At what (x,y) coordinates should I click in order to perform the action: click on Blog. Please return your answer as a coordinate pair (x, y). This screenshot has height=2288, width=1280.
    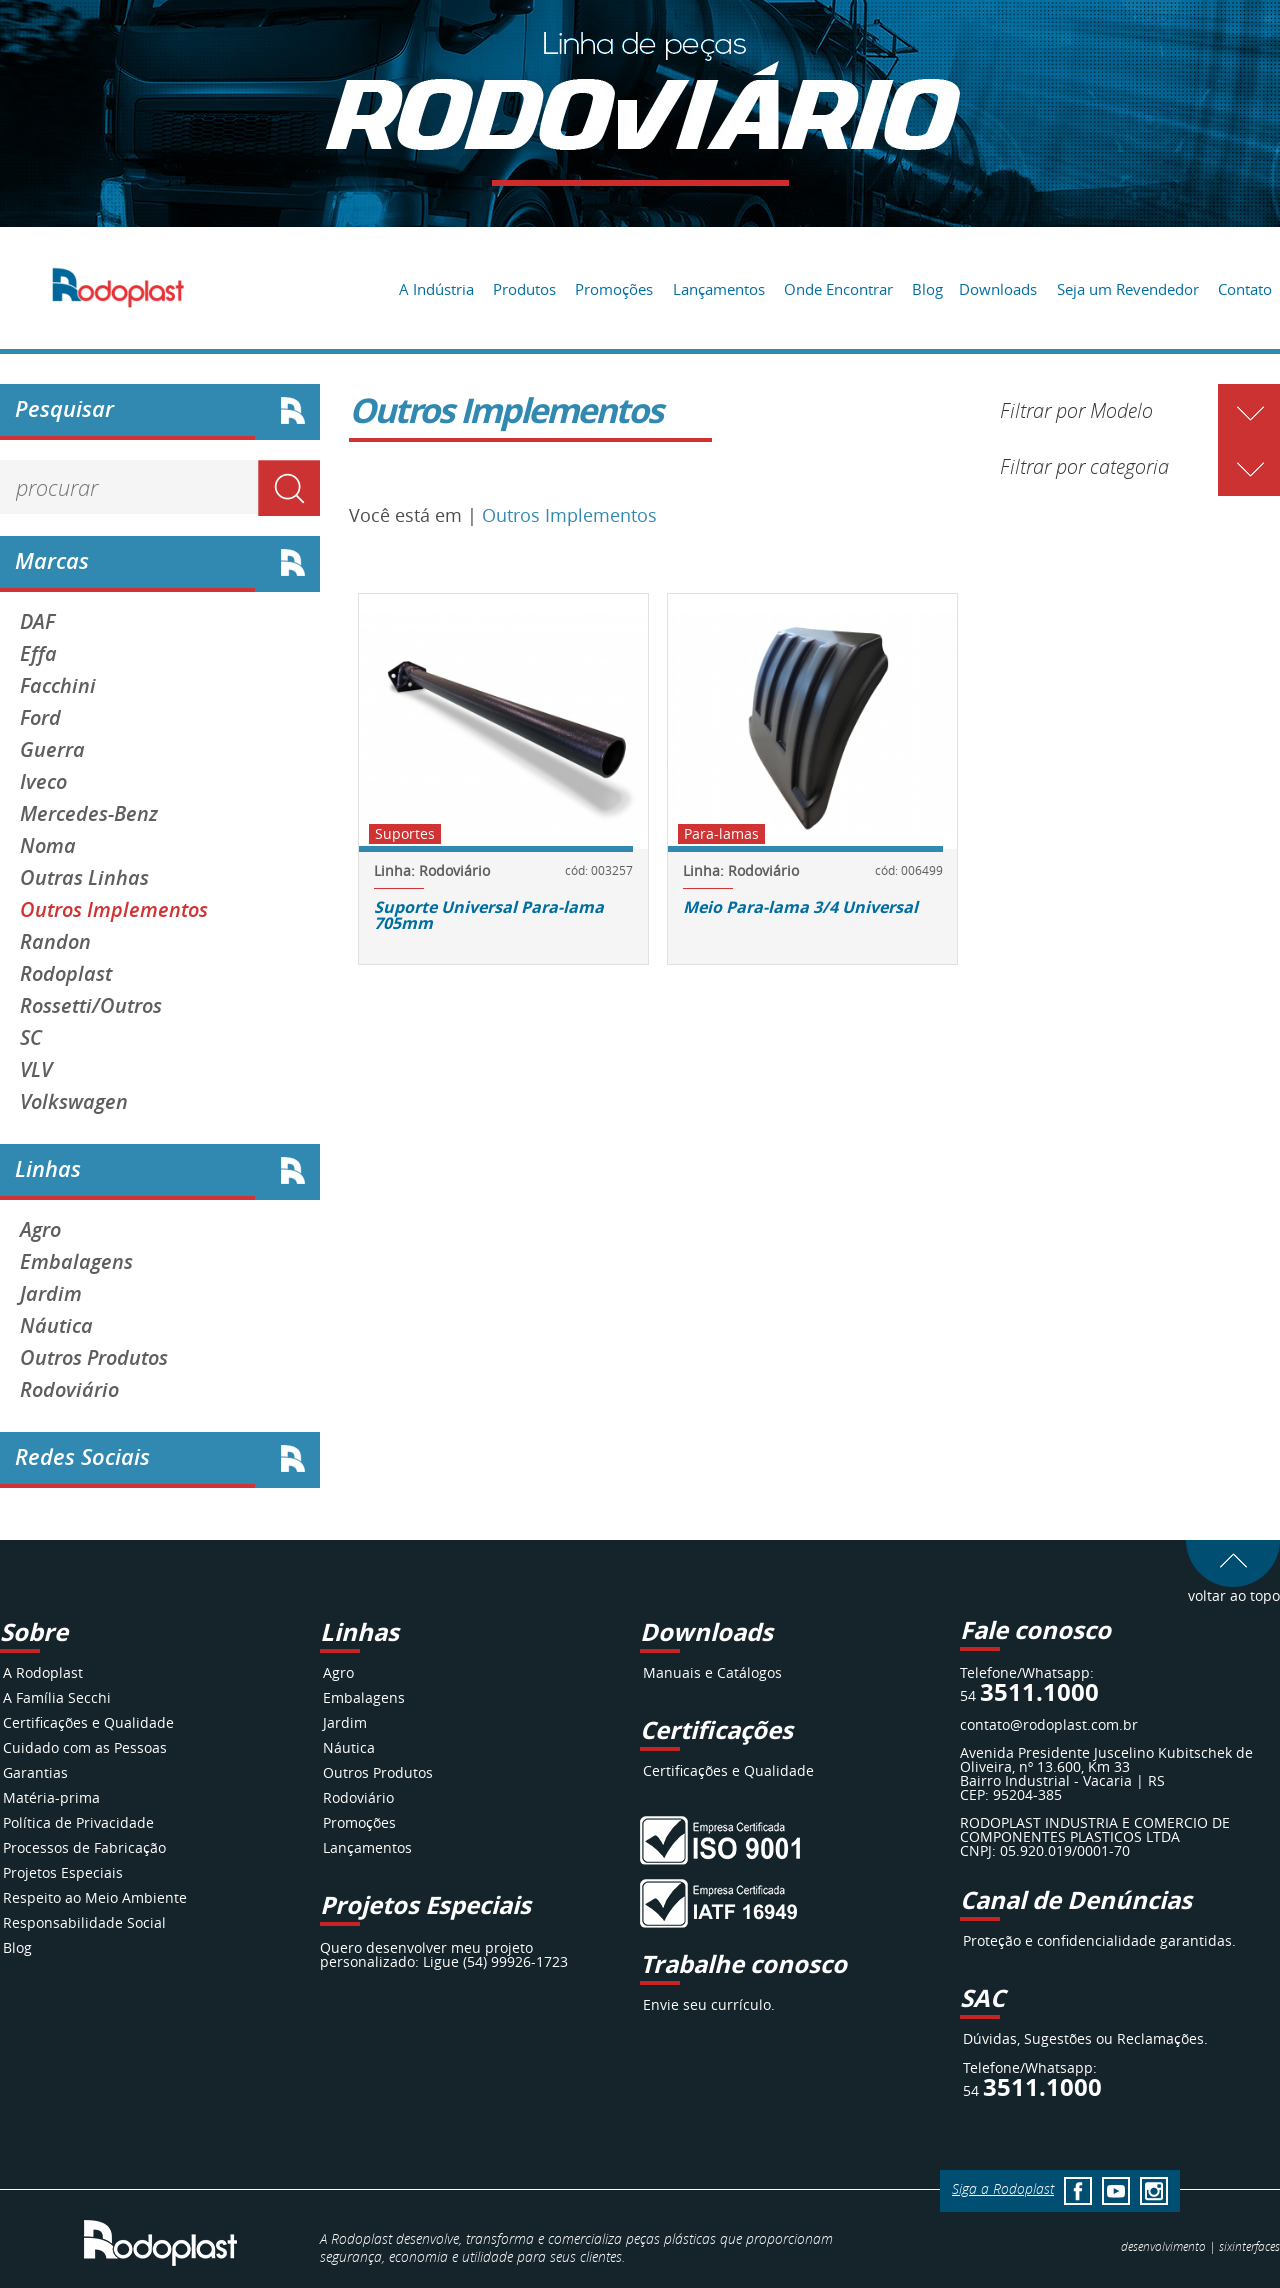
    Looking at the image, I should click on (927, 289).